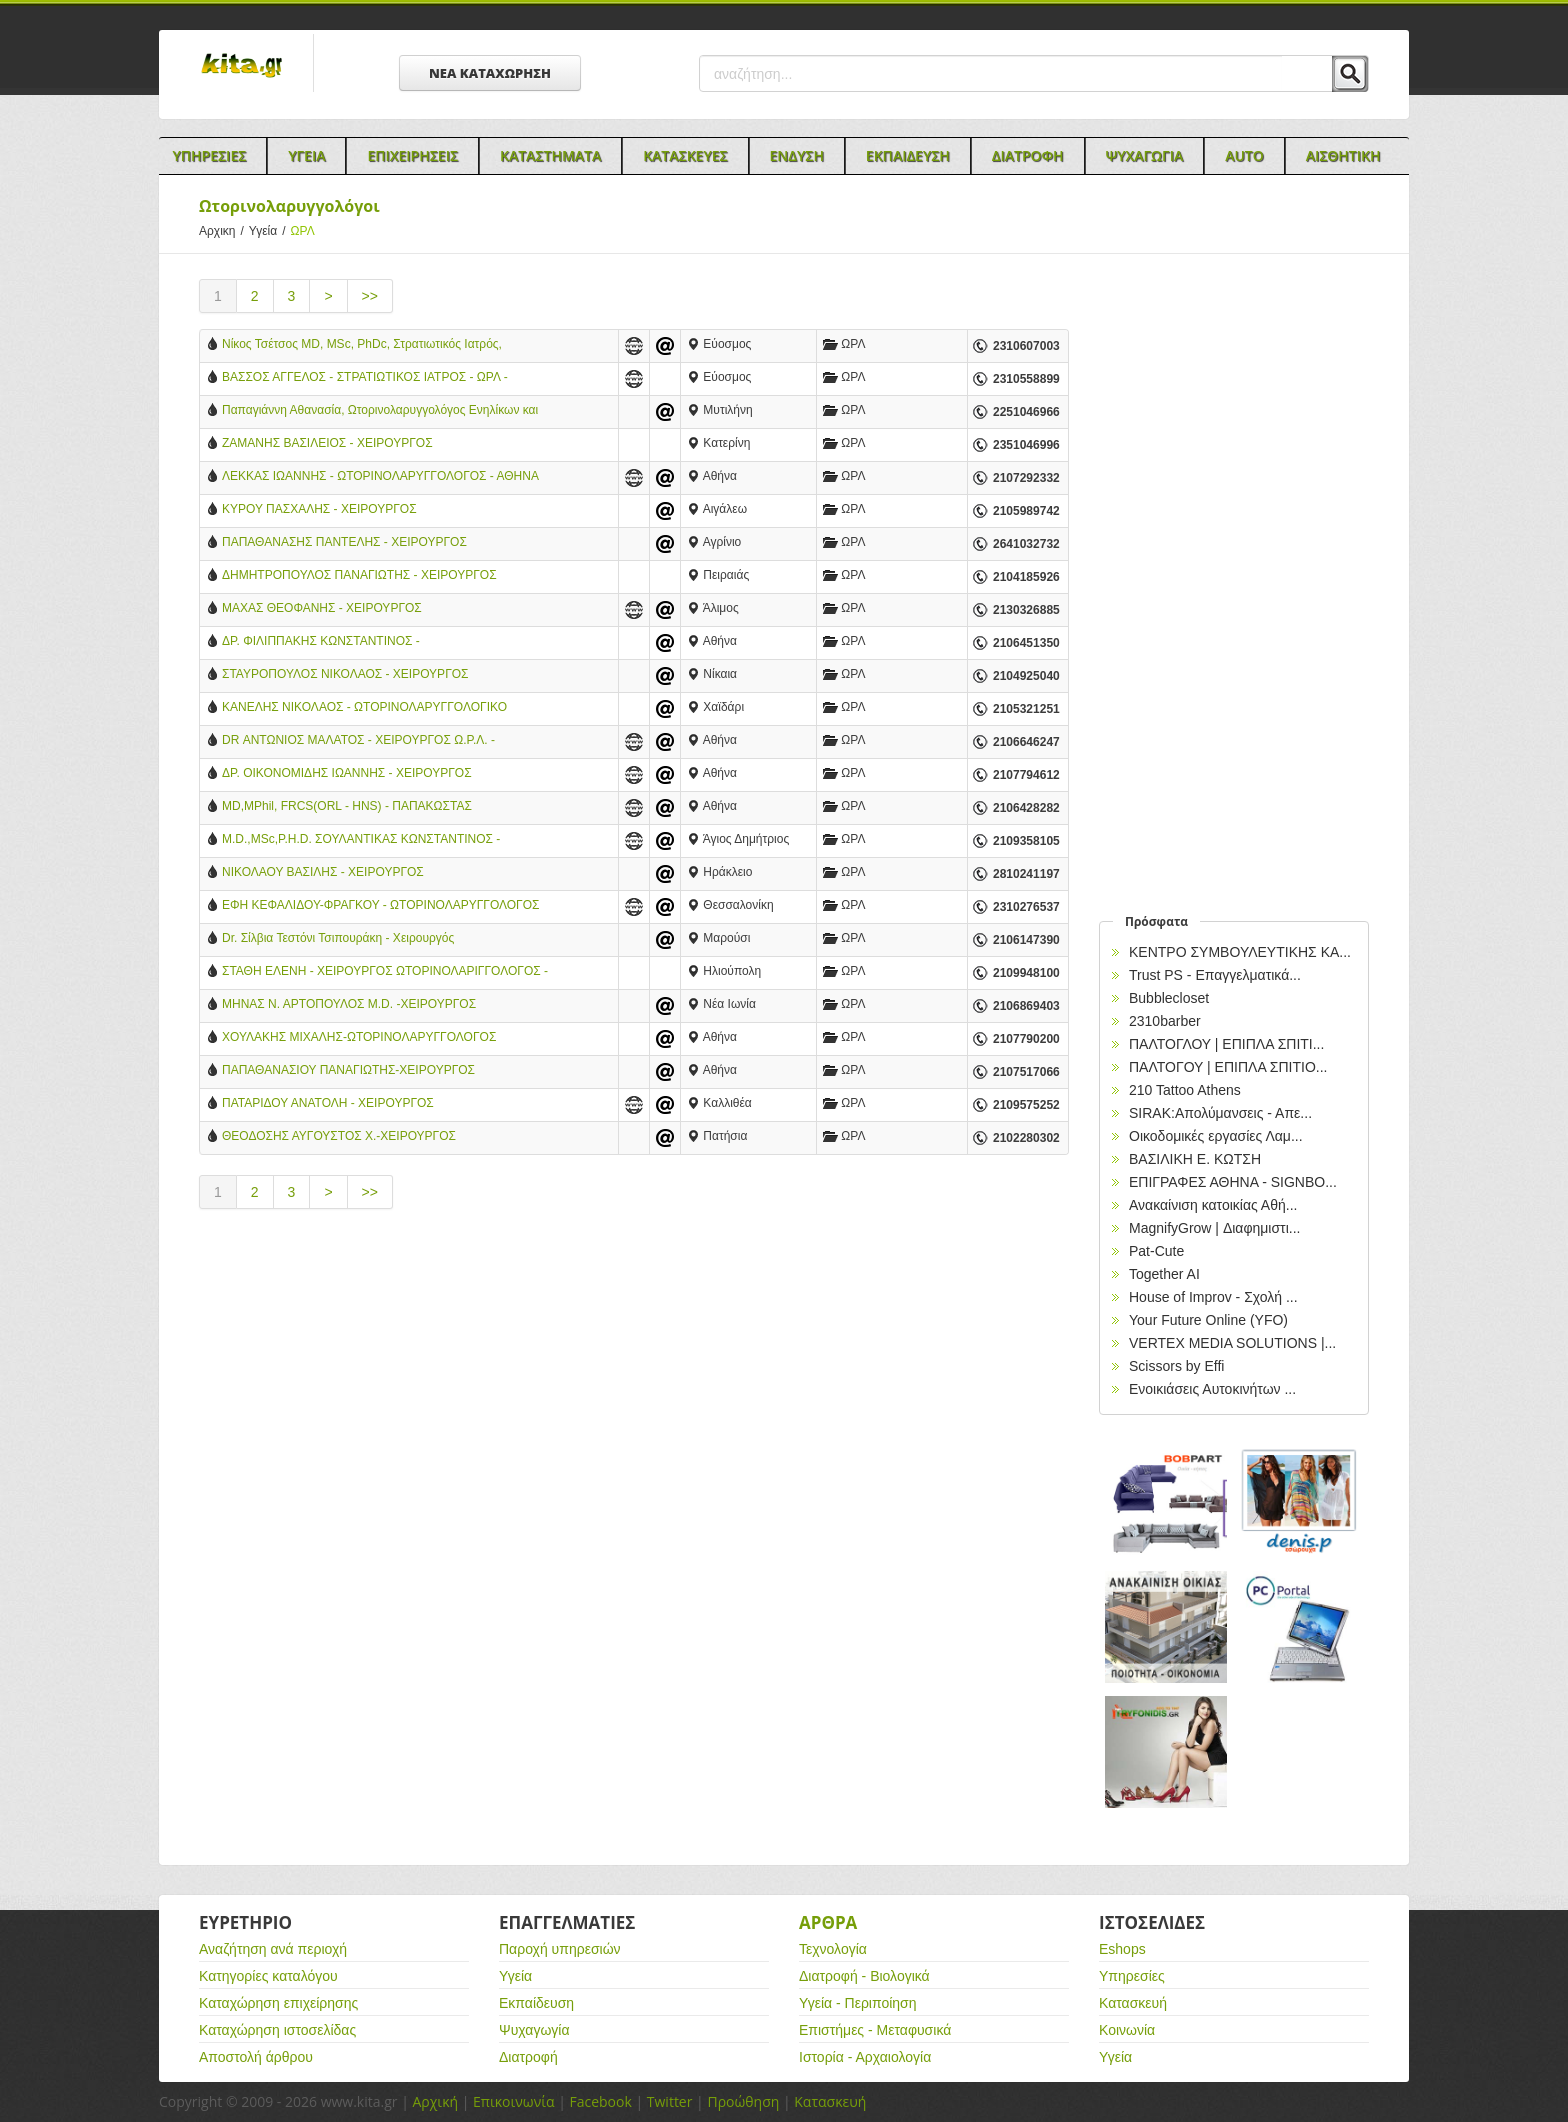 Image resolution: width=1568 pixels, height=2122 pixels. What do you see at coordinates (1133, 2003) in the screenshot?
I see `Κατασκευή` at bounding box center [1133, 2003].